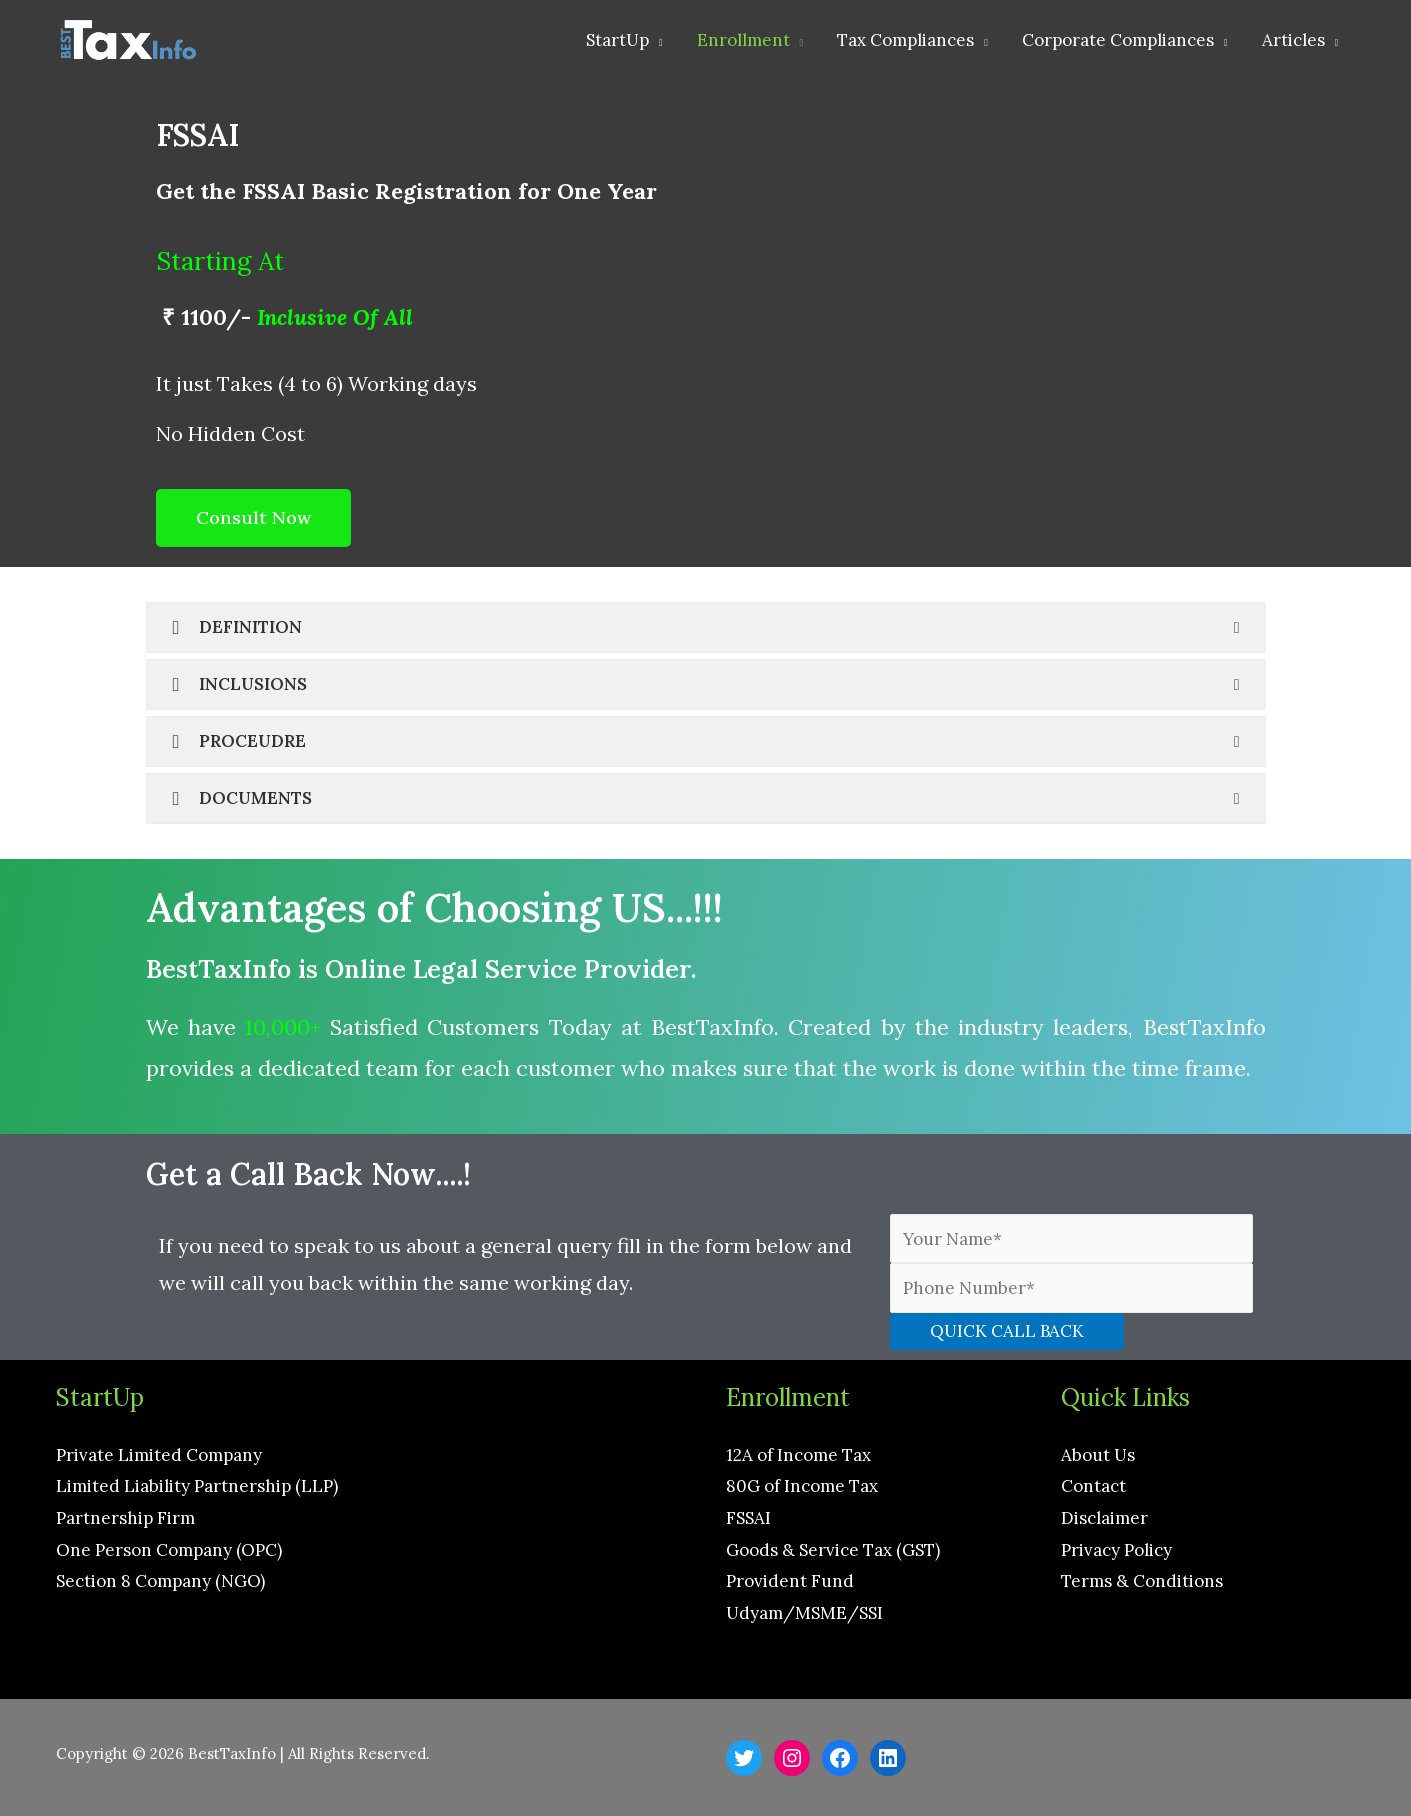 The image size is (1411, 1816). What do you see at coordinates (790, 1581) in the screenshot?
I see `Provident Fund` at bounding box center [790, 1581].